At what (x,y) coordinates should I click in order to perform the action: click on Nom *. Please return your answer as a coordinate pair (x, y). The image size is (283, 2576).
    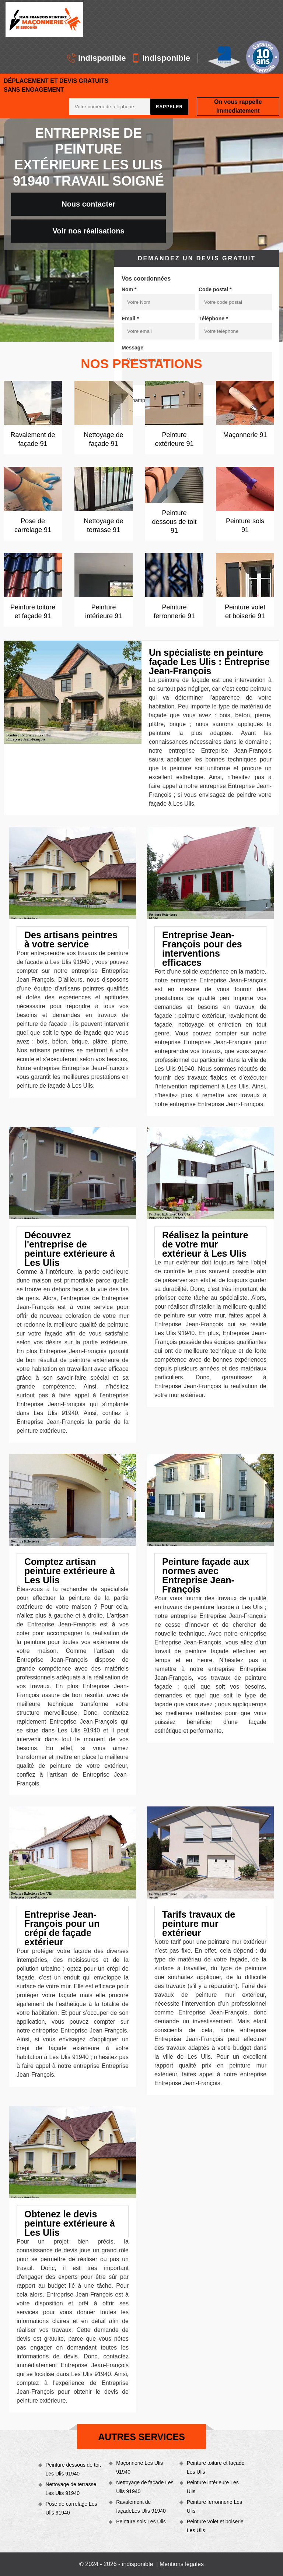
    Looking at the image, I should click on (129, 289).